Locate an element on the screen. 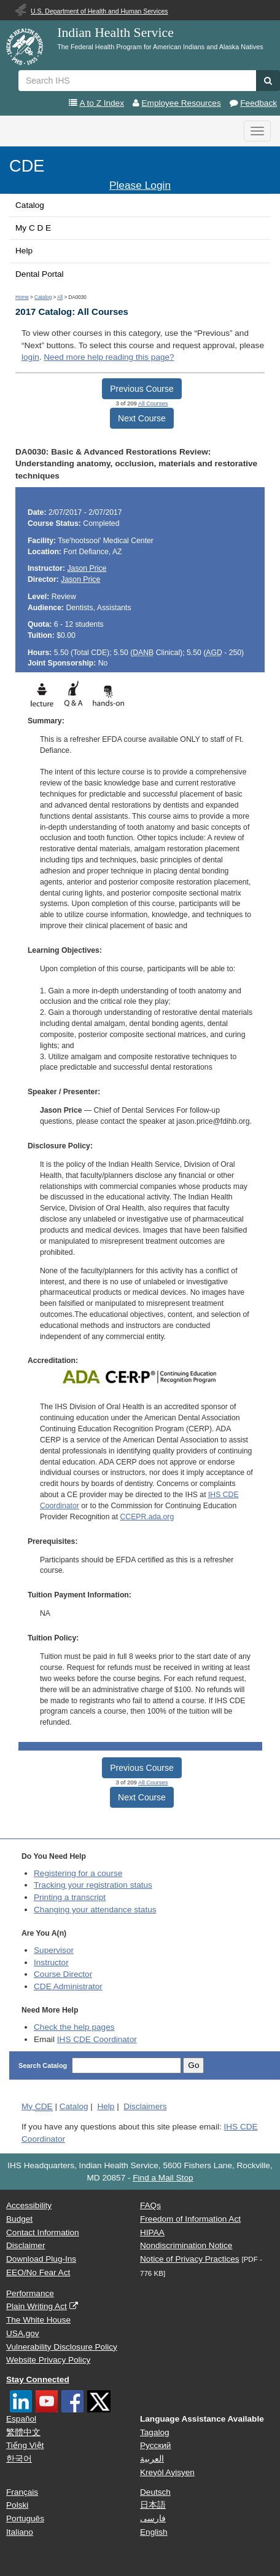 This screenshot has height=2576, width=280. Stay Connected is located at coordinates (37, 2379).